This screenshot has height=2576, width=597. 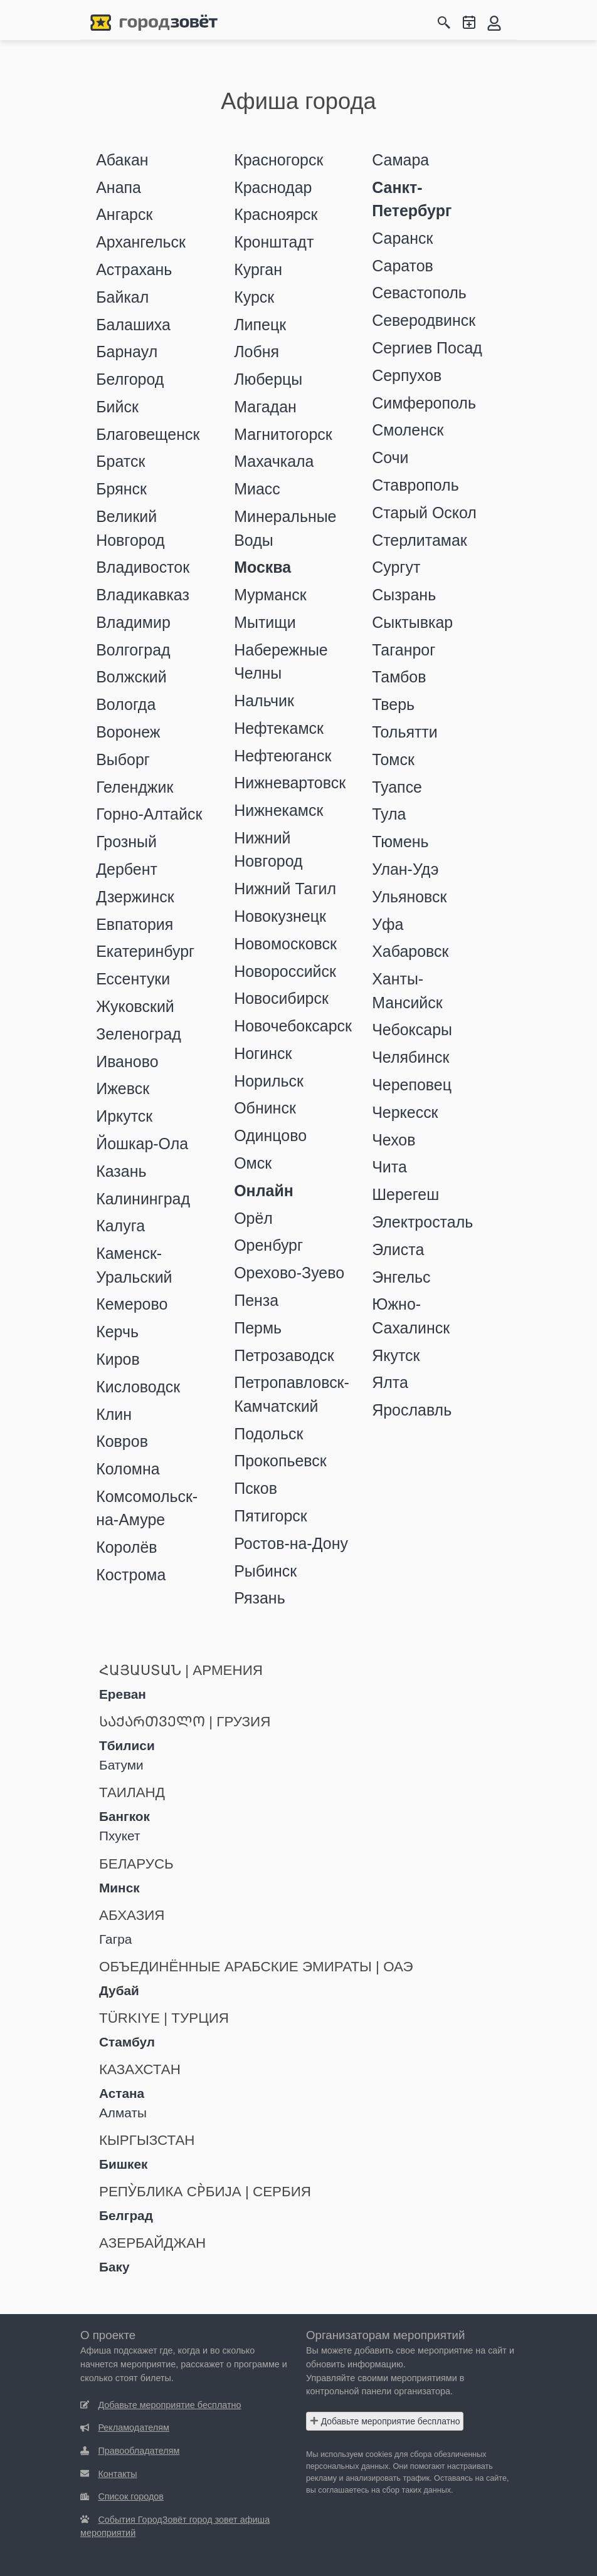 I want to click on Калуга, so click(x=120, y=1225).